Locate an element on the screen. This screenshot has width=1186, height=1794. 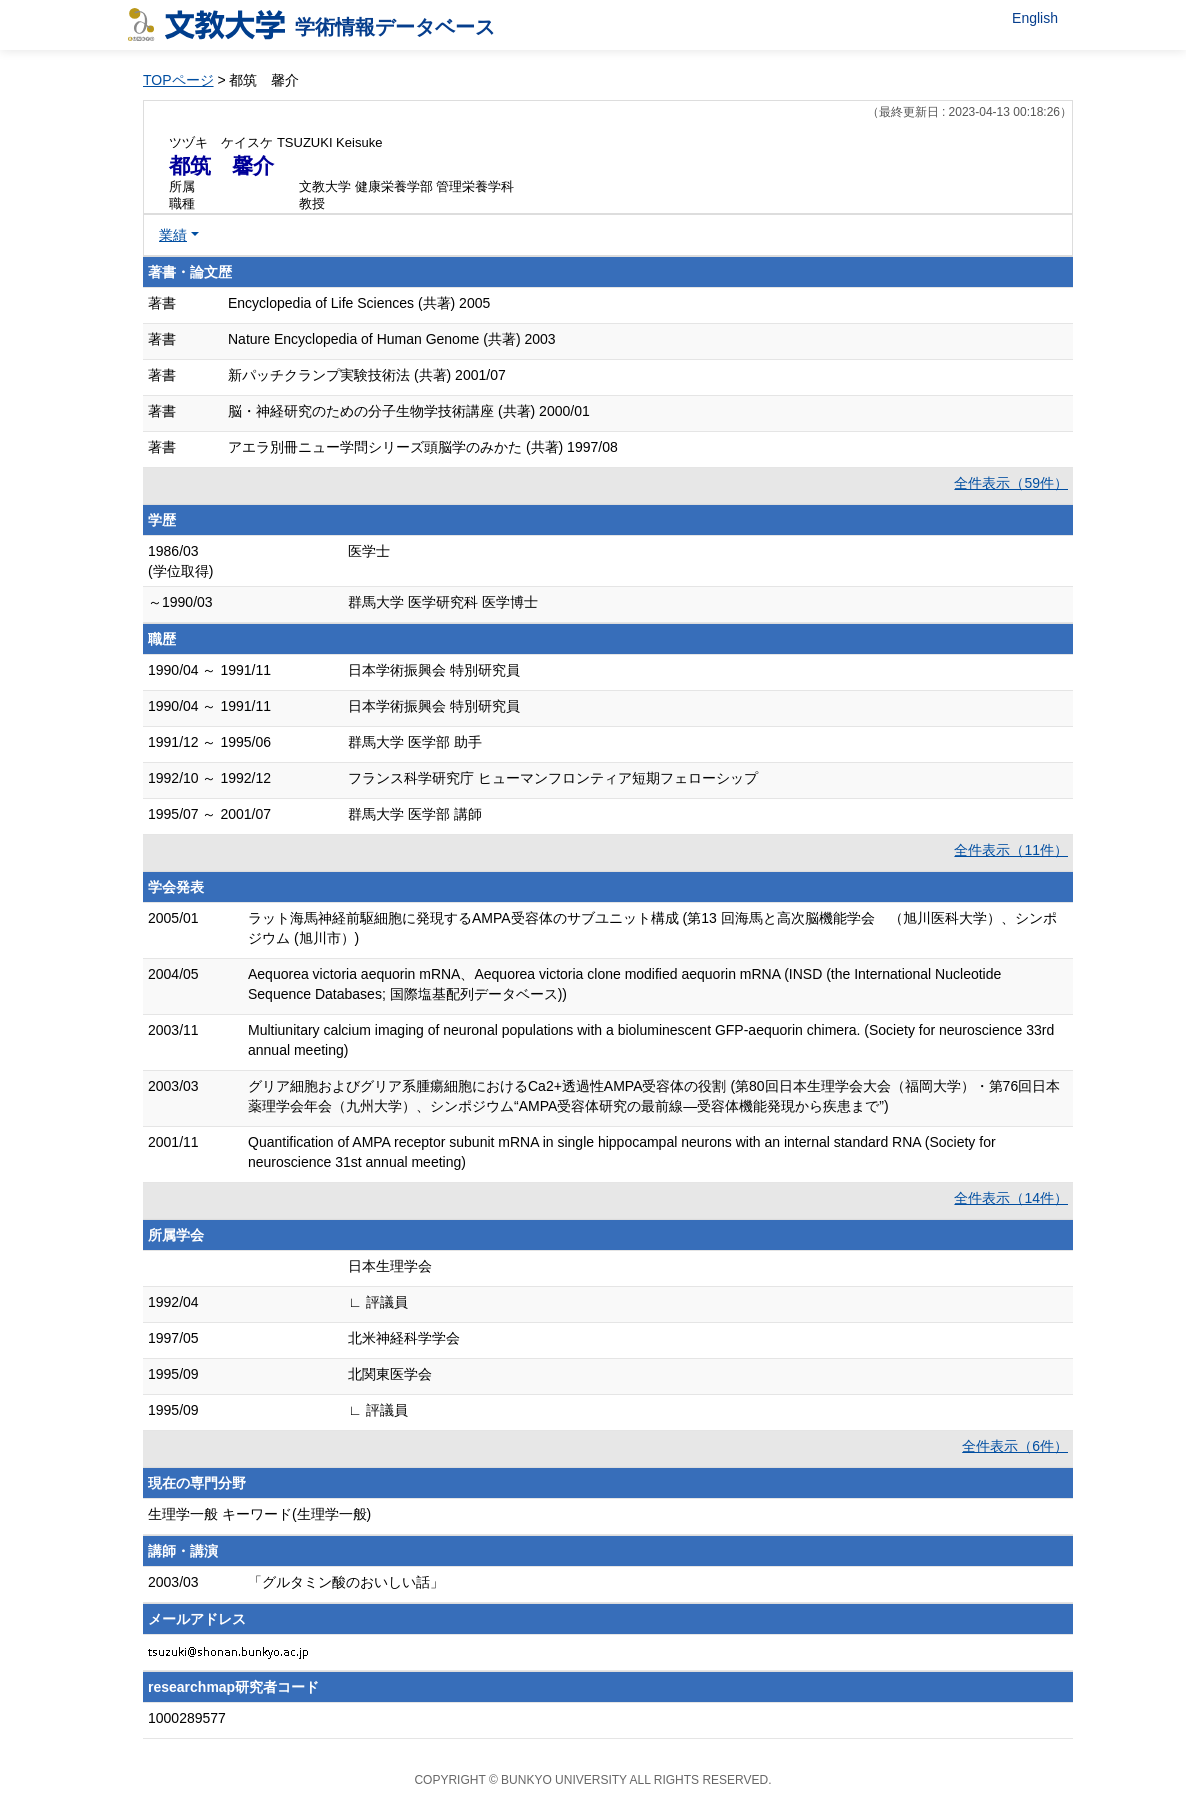
全件表示（11件） is located at coordinates (1011, 850).